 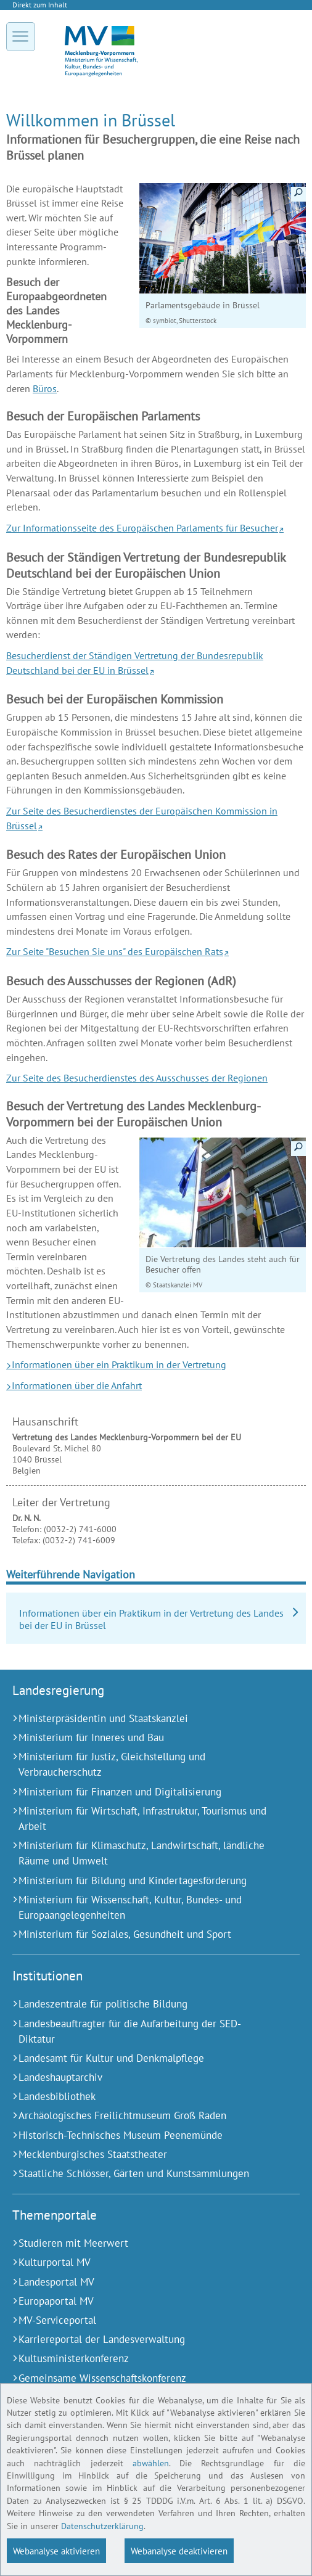 What do you see at coordinates (140, 2378) in the screenshot?
I see `[Gemeinsame Wissenschaftskonferenz (Externer Link)]` at bounding box center [140, 2378].